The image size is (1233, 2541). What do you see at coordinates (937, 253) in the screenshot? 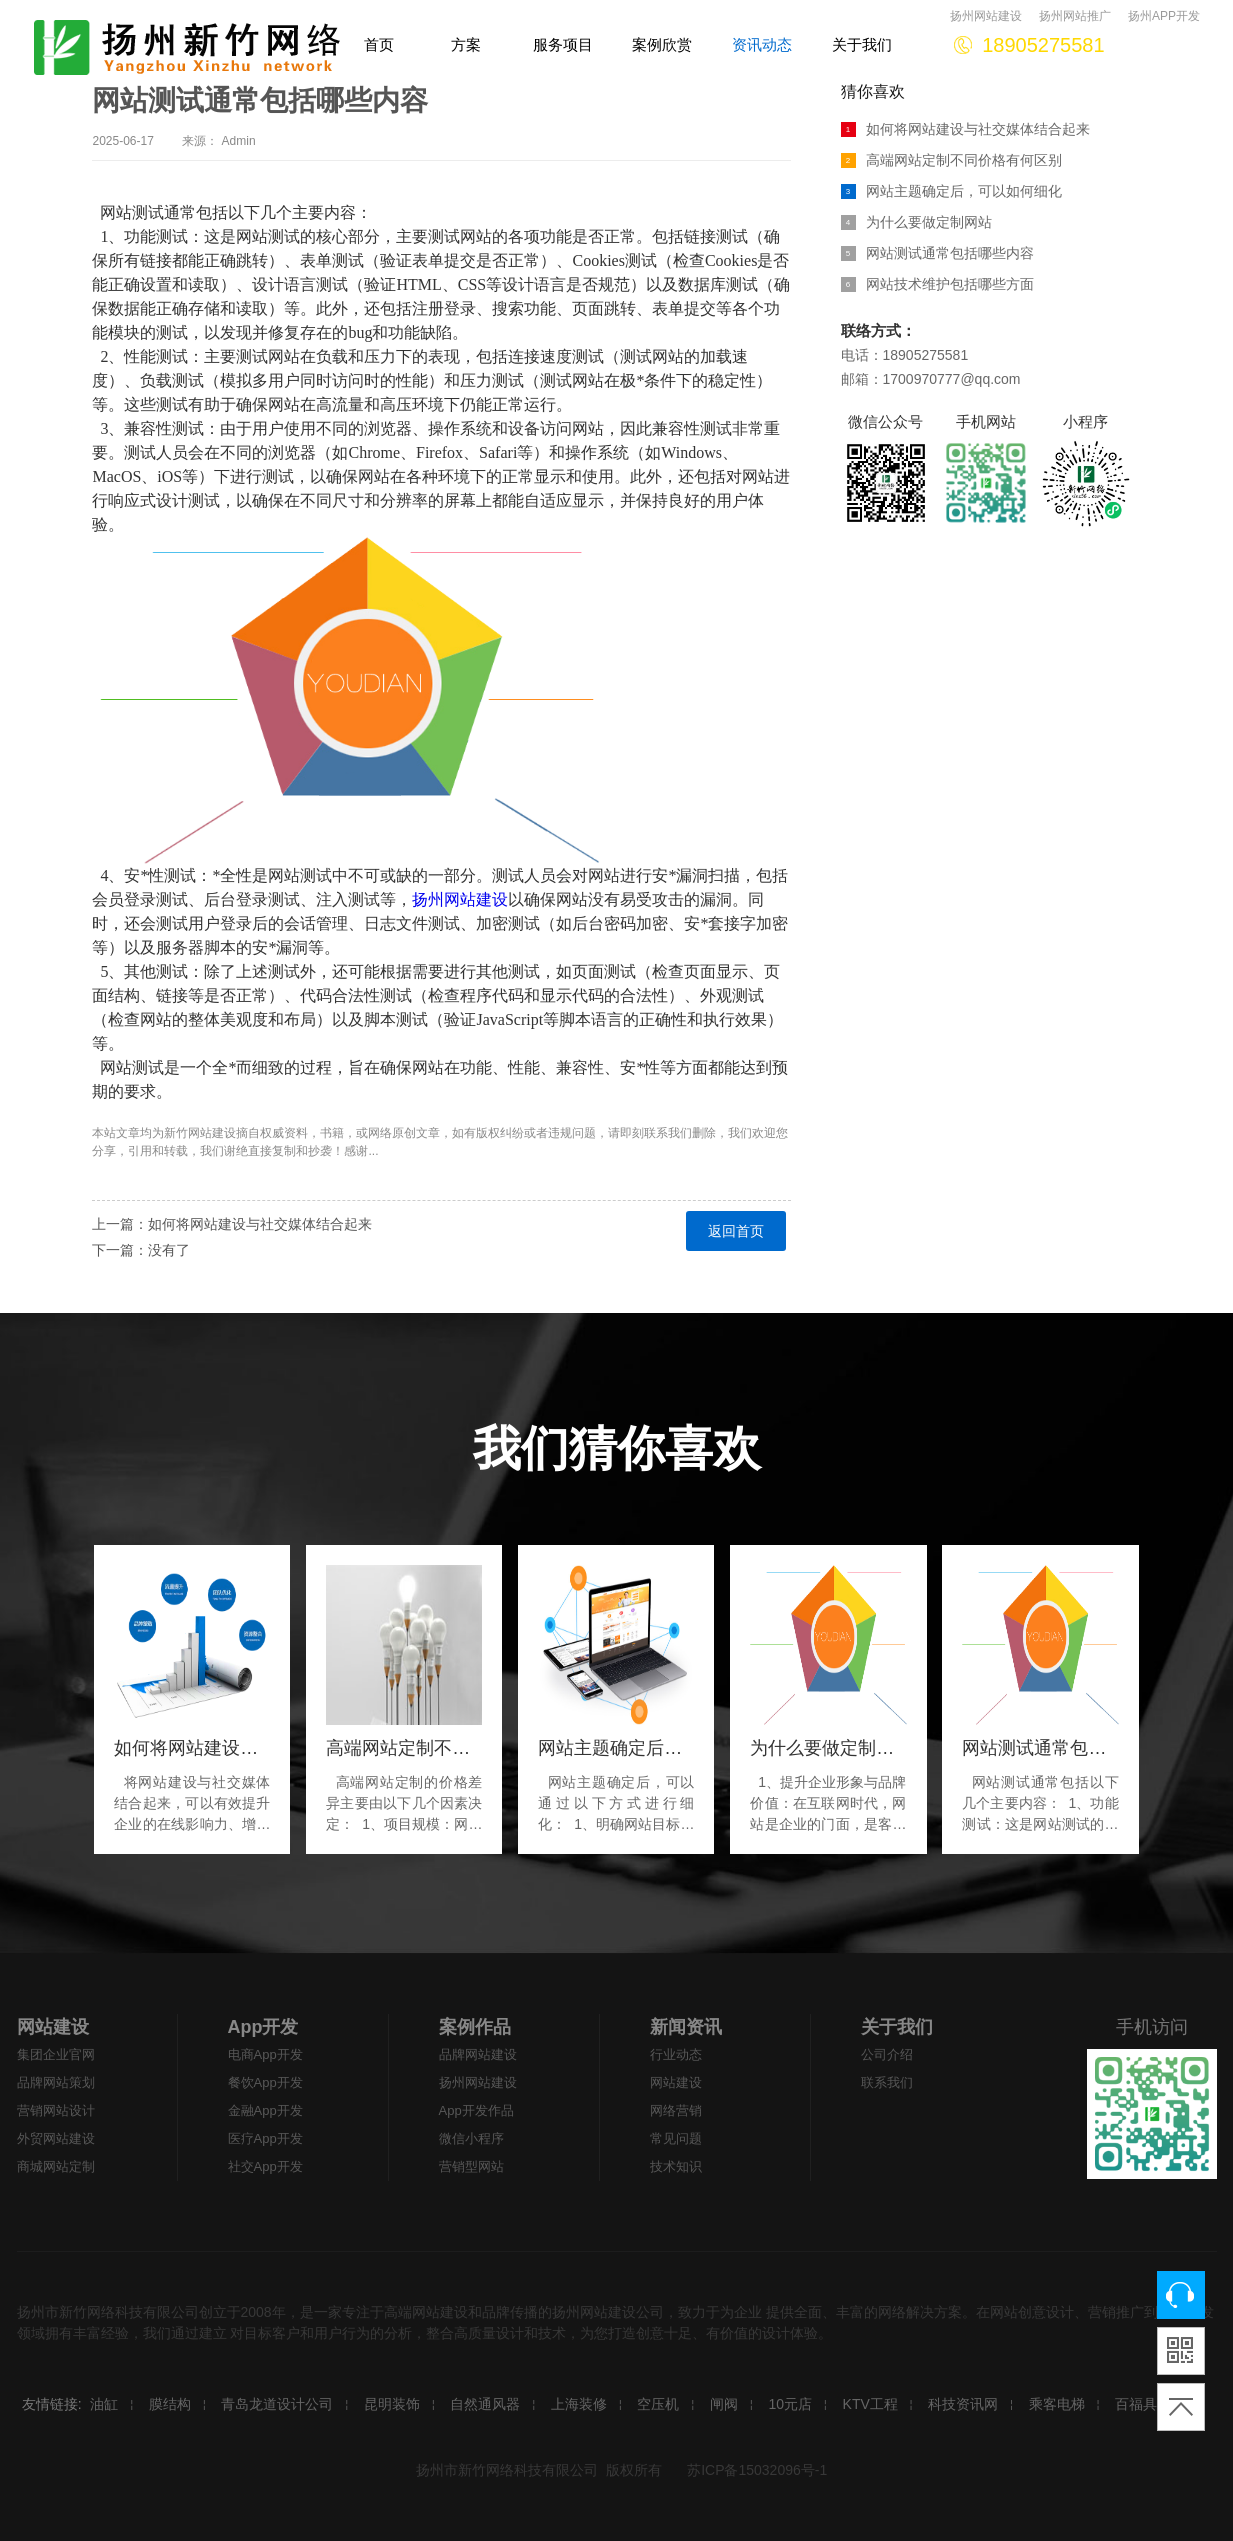
I see `网站测试通常包括哪些内容` at bounding box center [937, 253].